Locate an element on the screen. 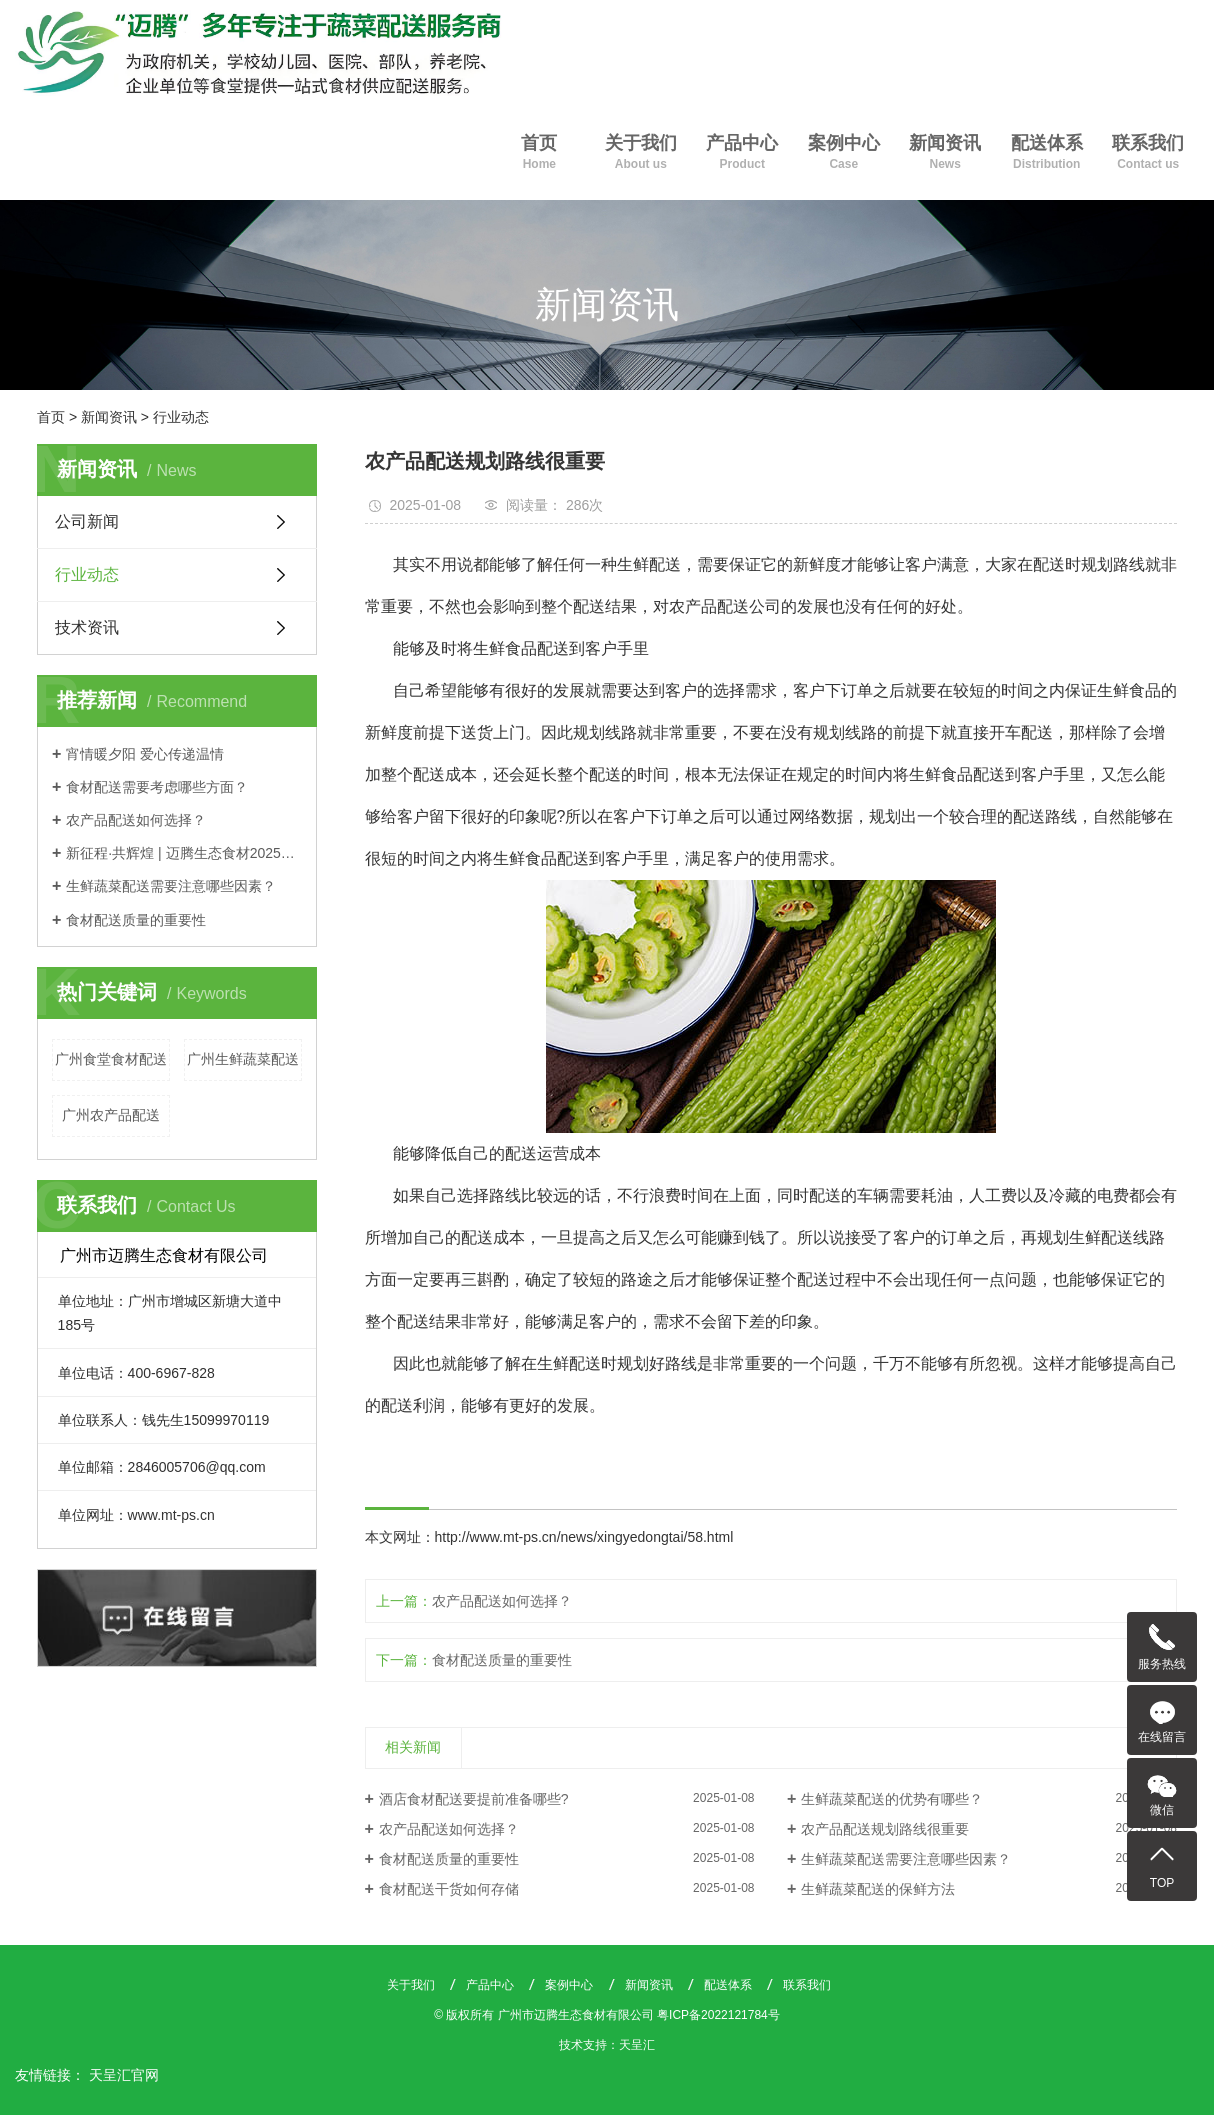 Image resolution: width=1214 pixels, height=2115 pixels. 酒店食材配送要提前准备哪些? is located at coordinates (474, 1799).